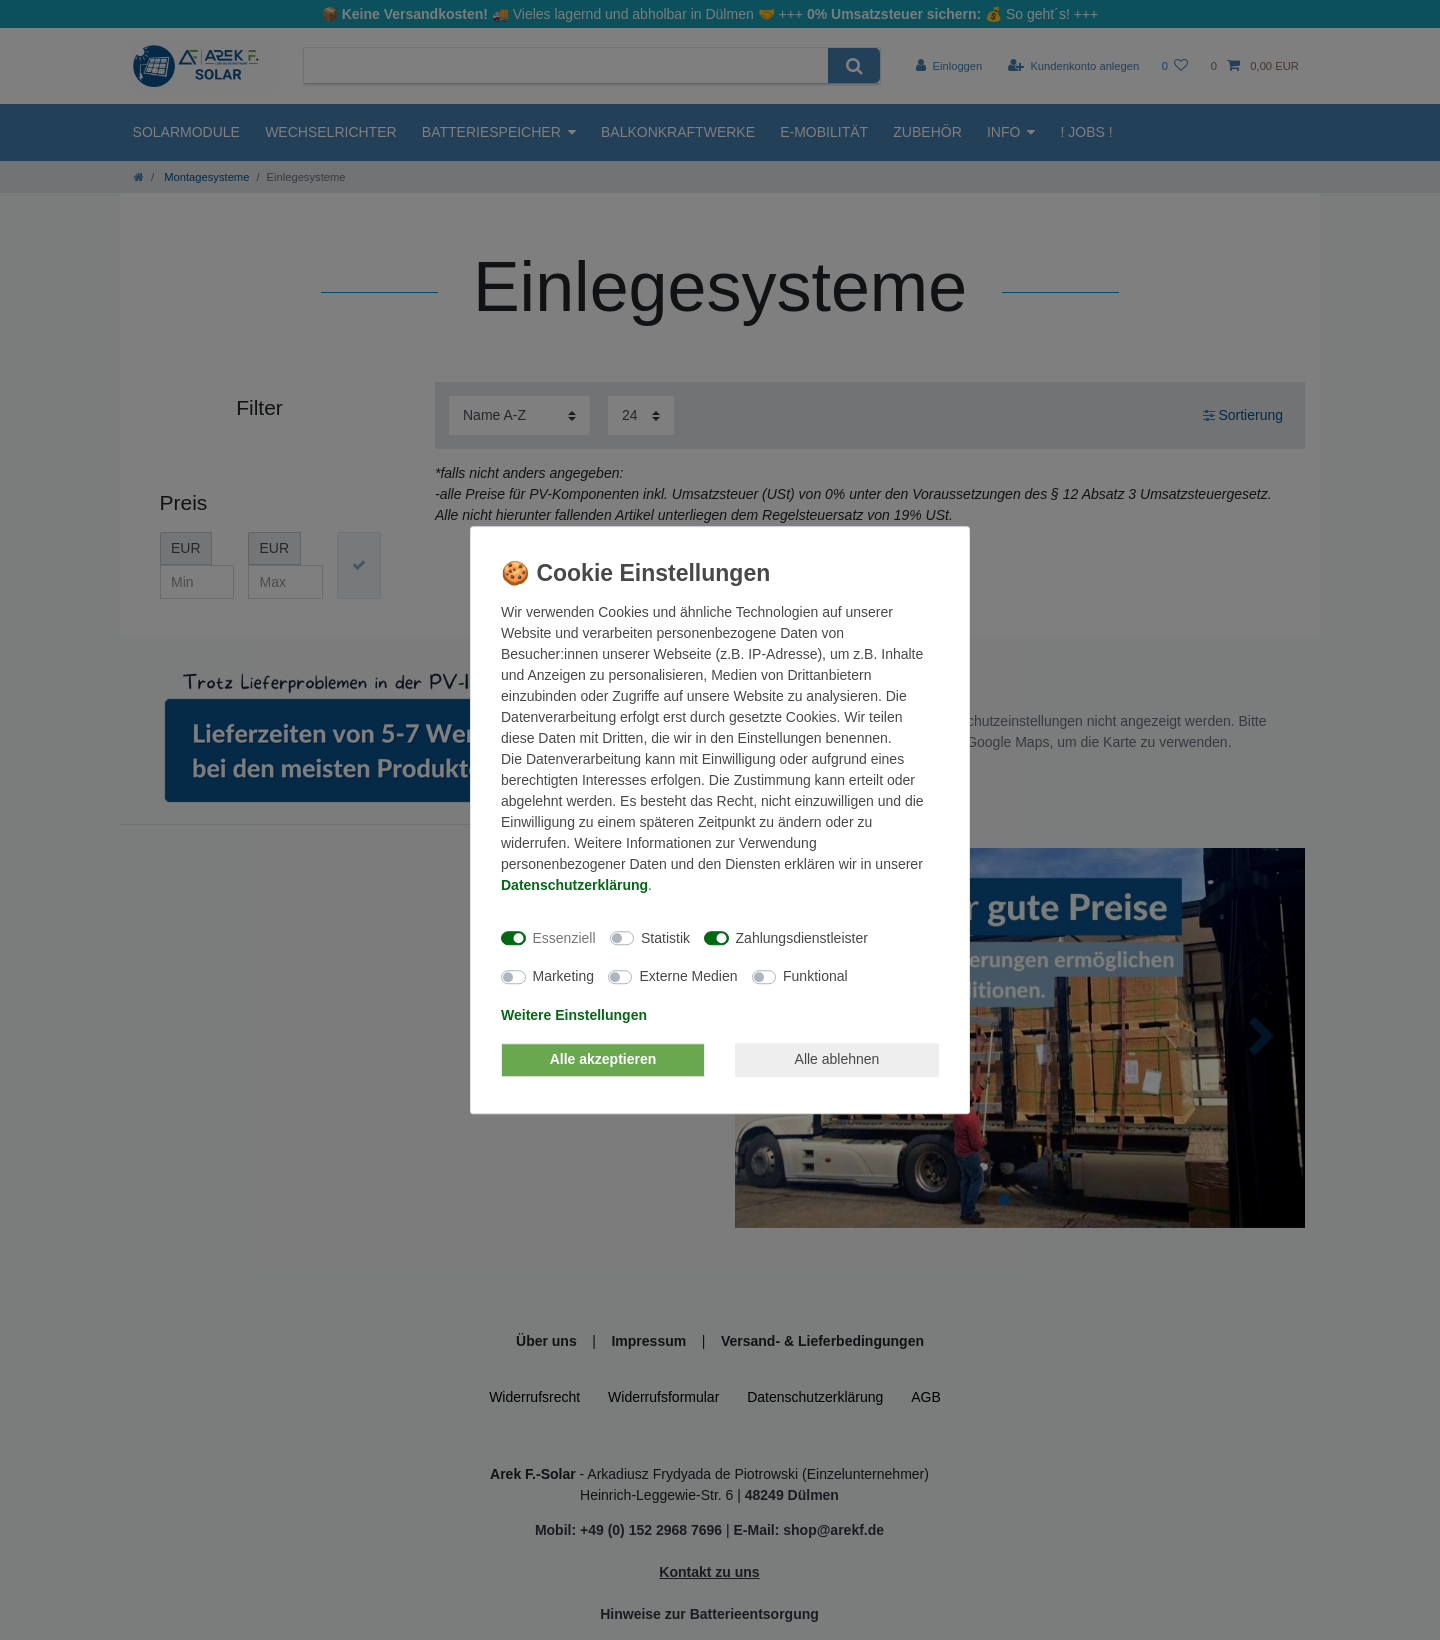 The height and width of the screenshot is (1640, 1440). Describe the element at coordinates (563, 976) in the screenshot. I see `Marketing` at that location.